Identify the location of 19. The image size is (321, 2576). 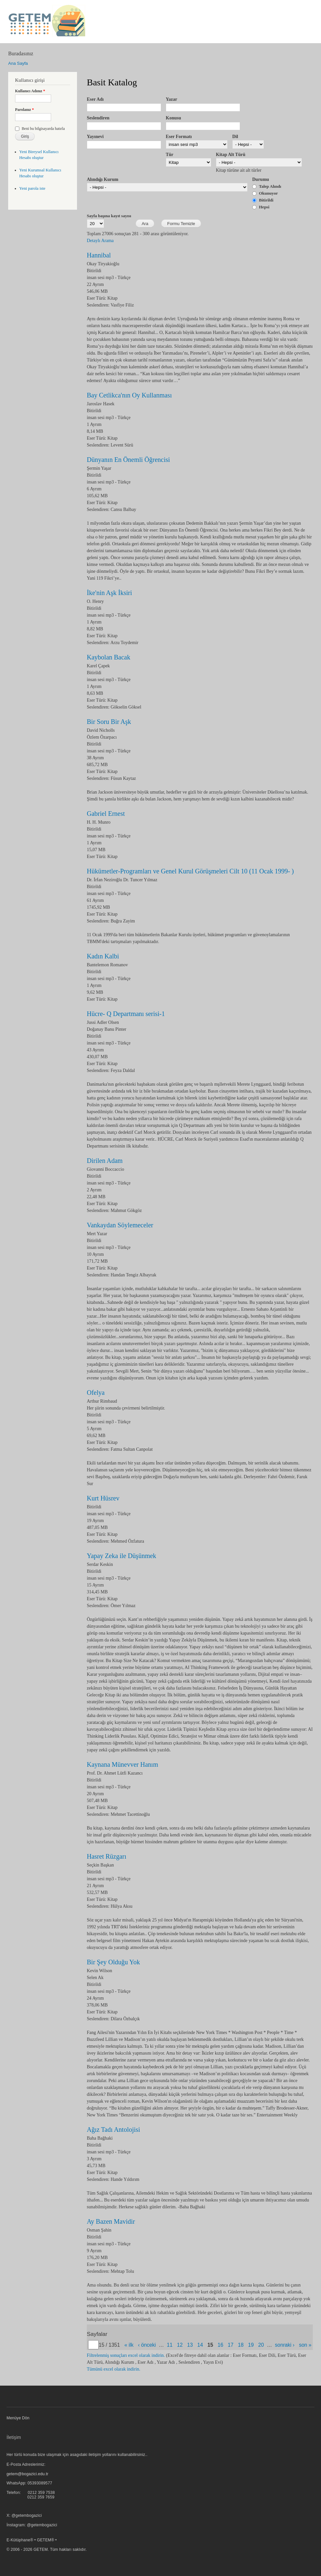
(251, 2345).